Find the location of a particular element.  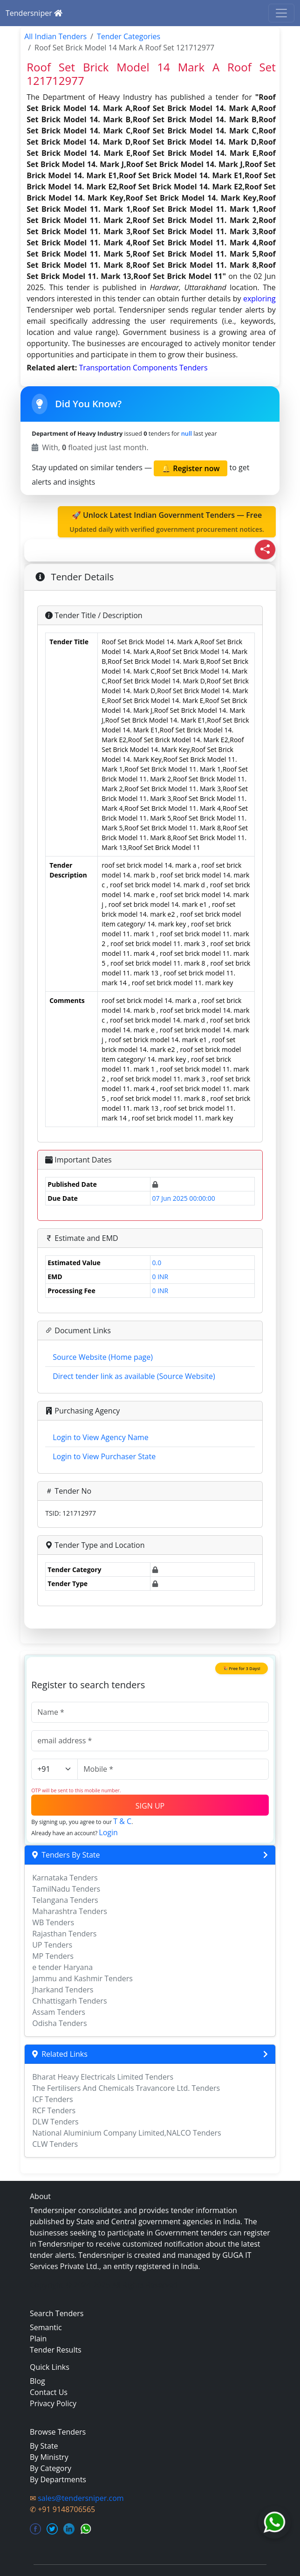

Privacy Policy is located at coordinates (53, 2403).